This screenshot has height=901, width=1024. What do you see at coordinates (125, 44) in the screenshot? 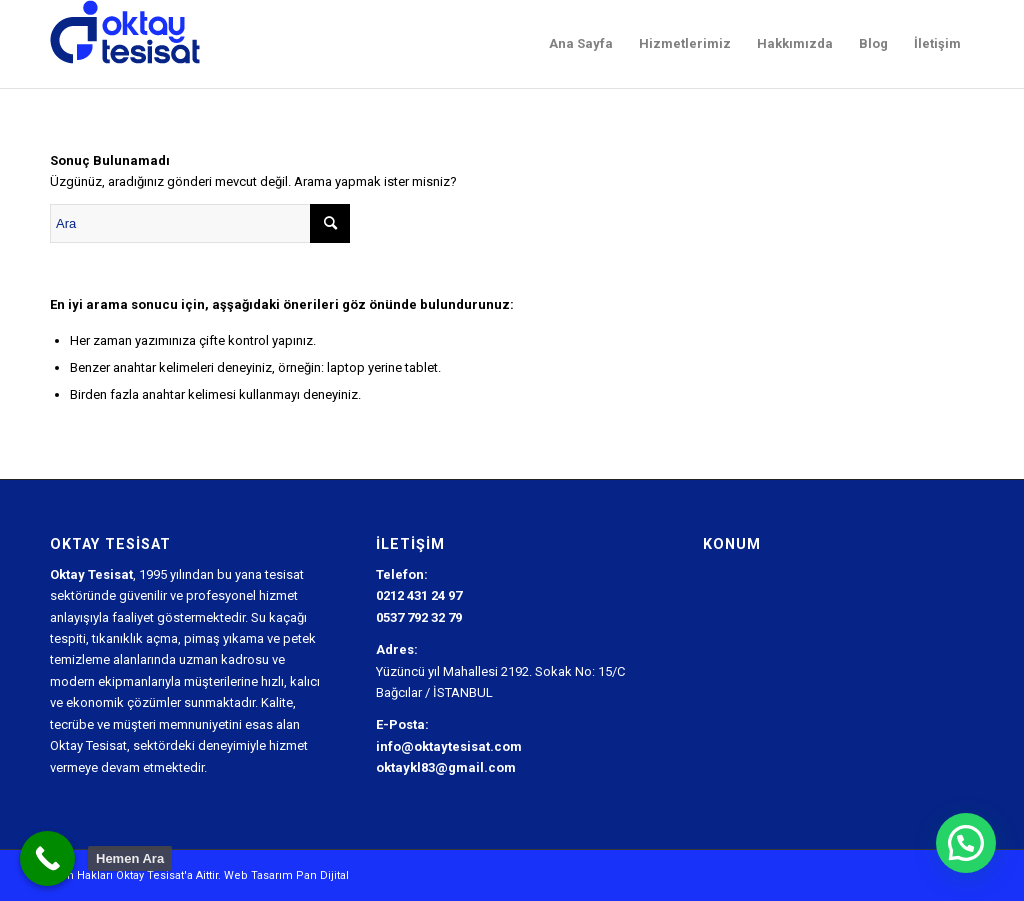
I see `[Oktay Tesisat Logo]` at bounding box center [125, 44].